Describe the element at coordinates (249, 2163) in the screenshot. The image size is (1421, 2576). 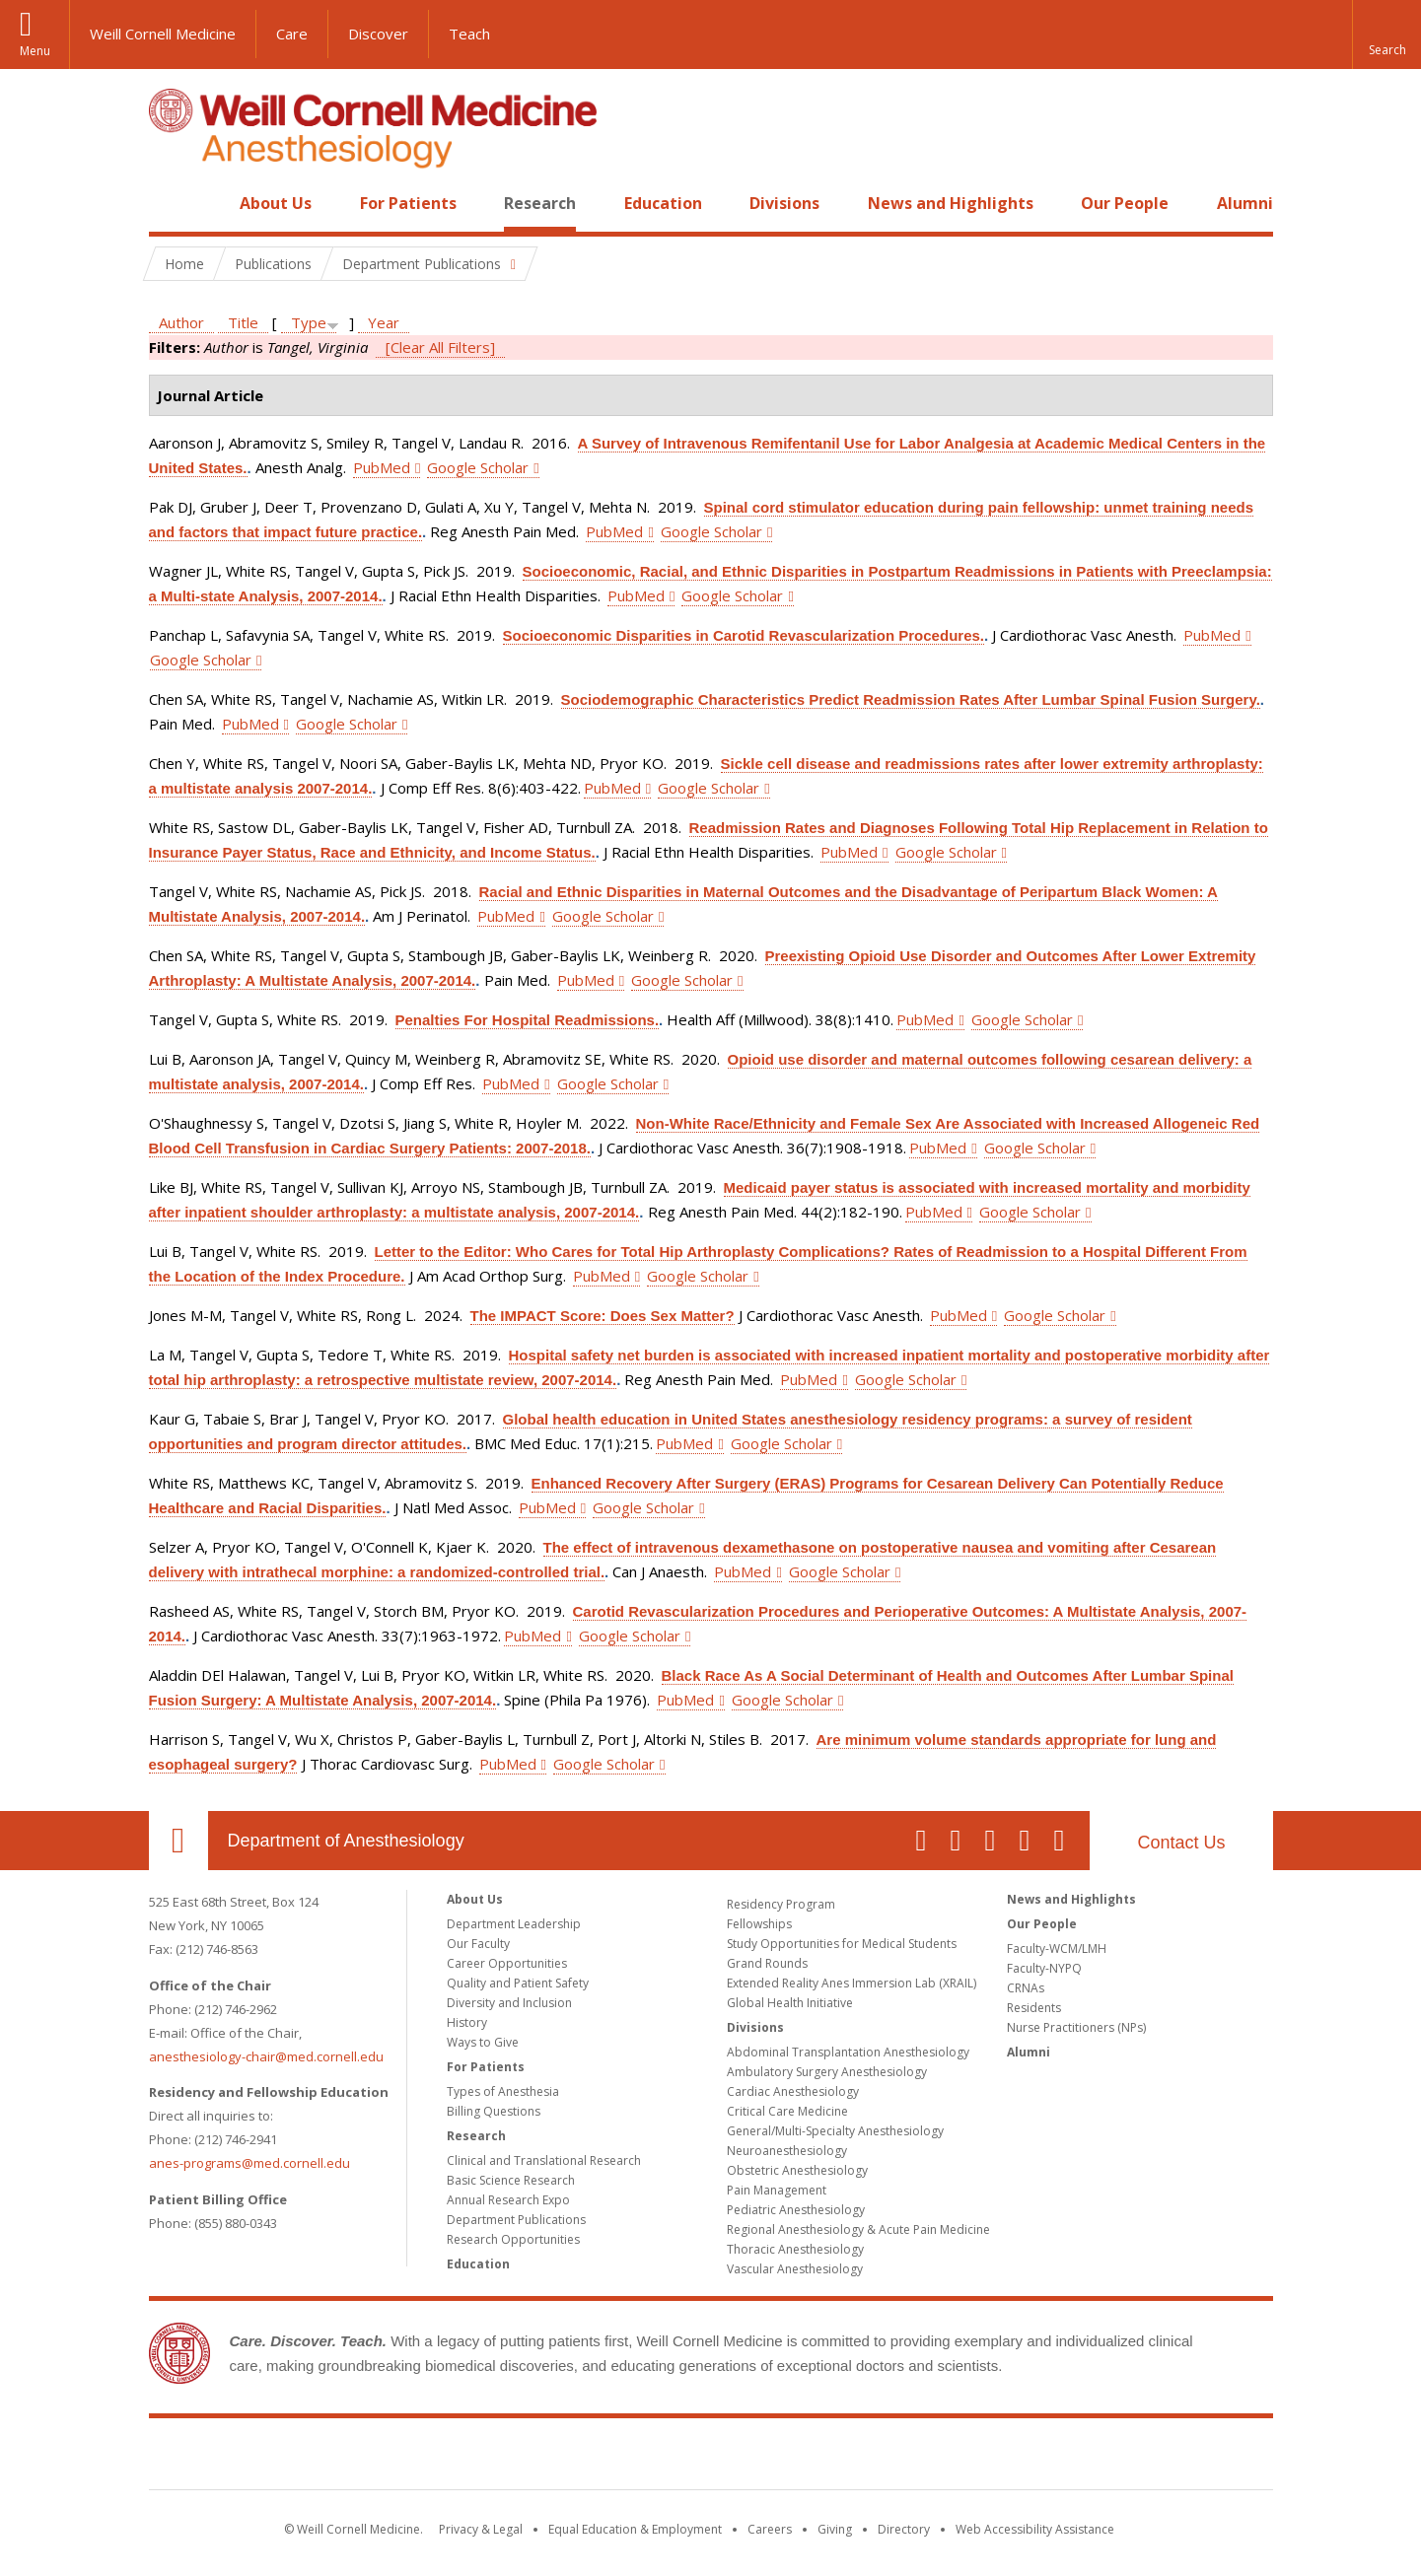
I see `anes-programs@med.cornell.edu` at that location.